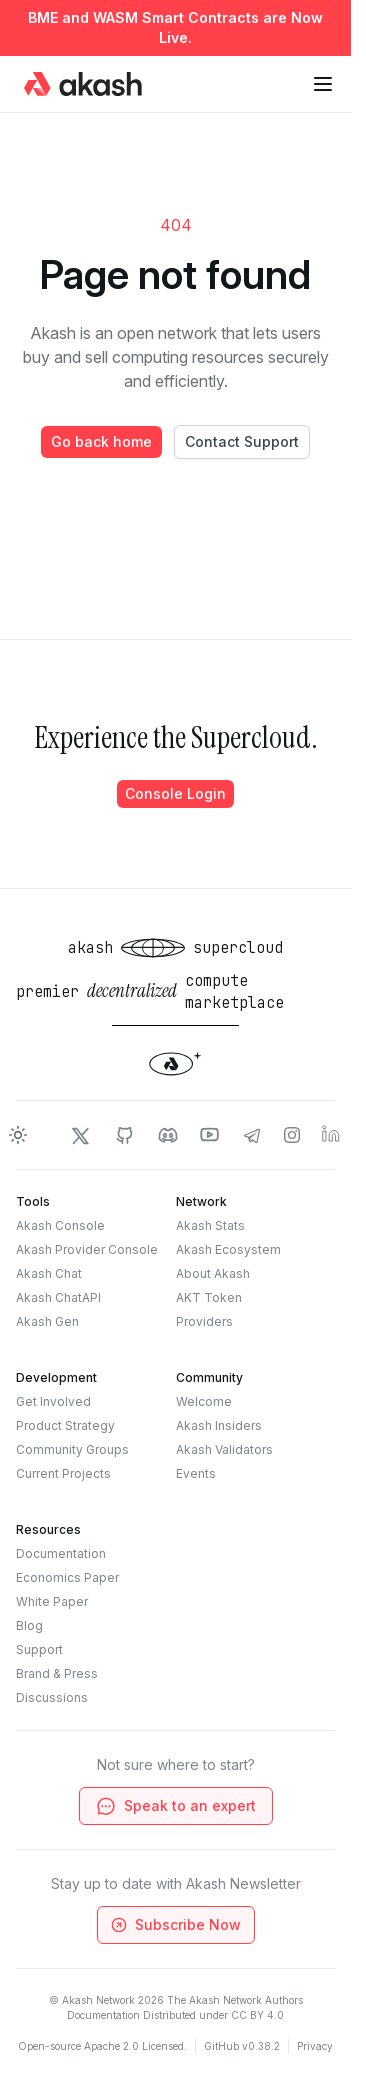 The width and height of the screenshot is (366, 2074). Describe the element at coordinates (61, 1553) in the screenshot. I see `Documentation` at that location.